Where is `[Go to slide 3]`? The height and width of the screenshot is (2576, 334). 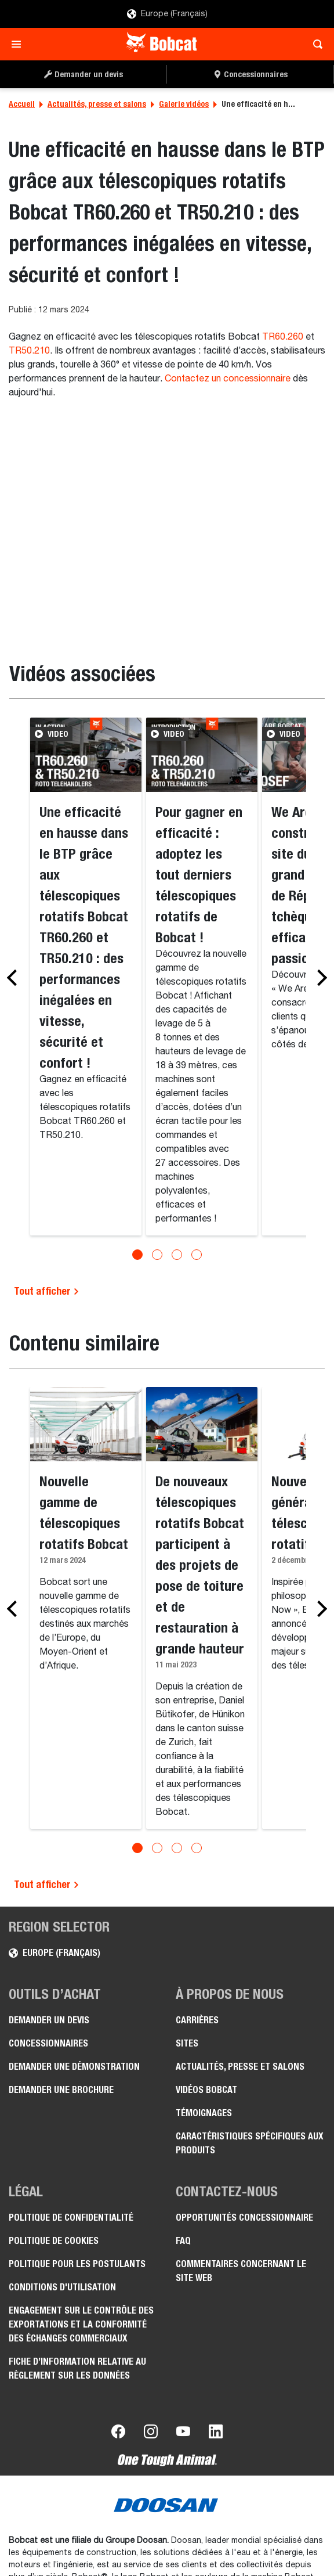 [Go to slide 3] is located at coordinates (177, 1254).